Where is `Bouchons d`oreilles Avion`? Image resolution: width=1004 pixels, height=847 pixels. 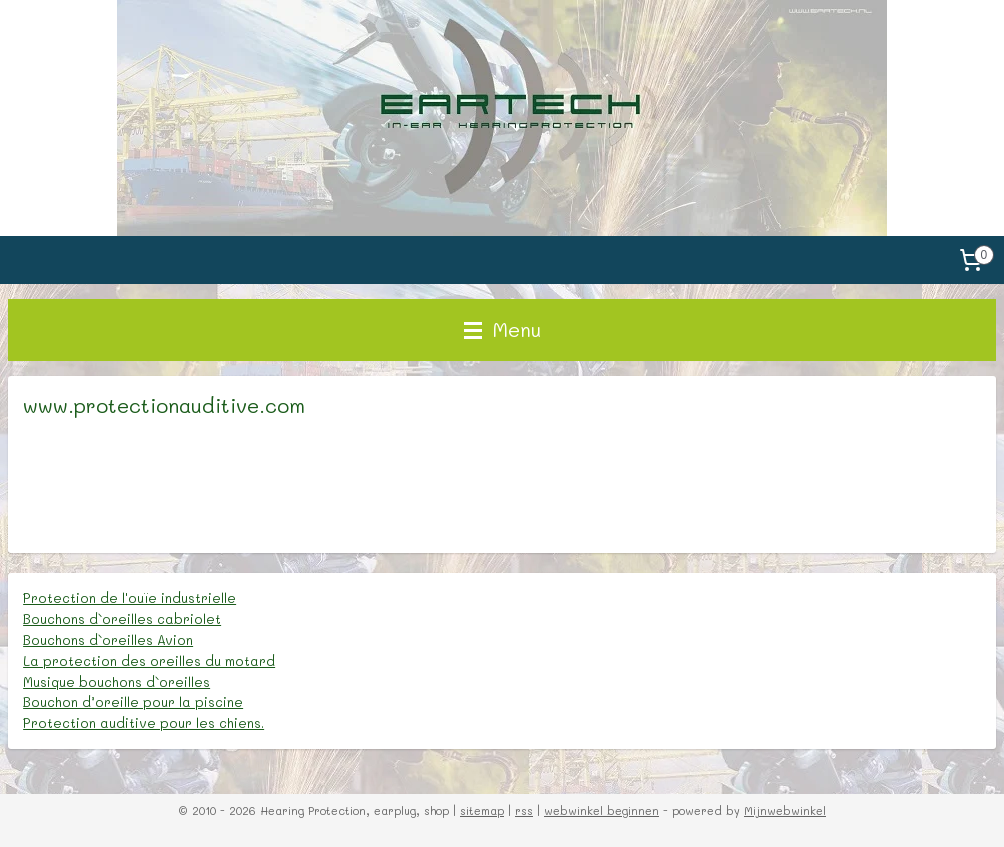 Bouchons d`oreilles Avion is located at coordinates (108, 639).